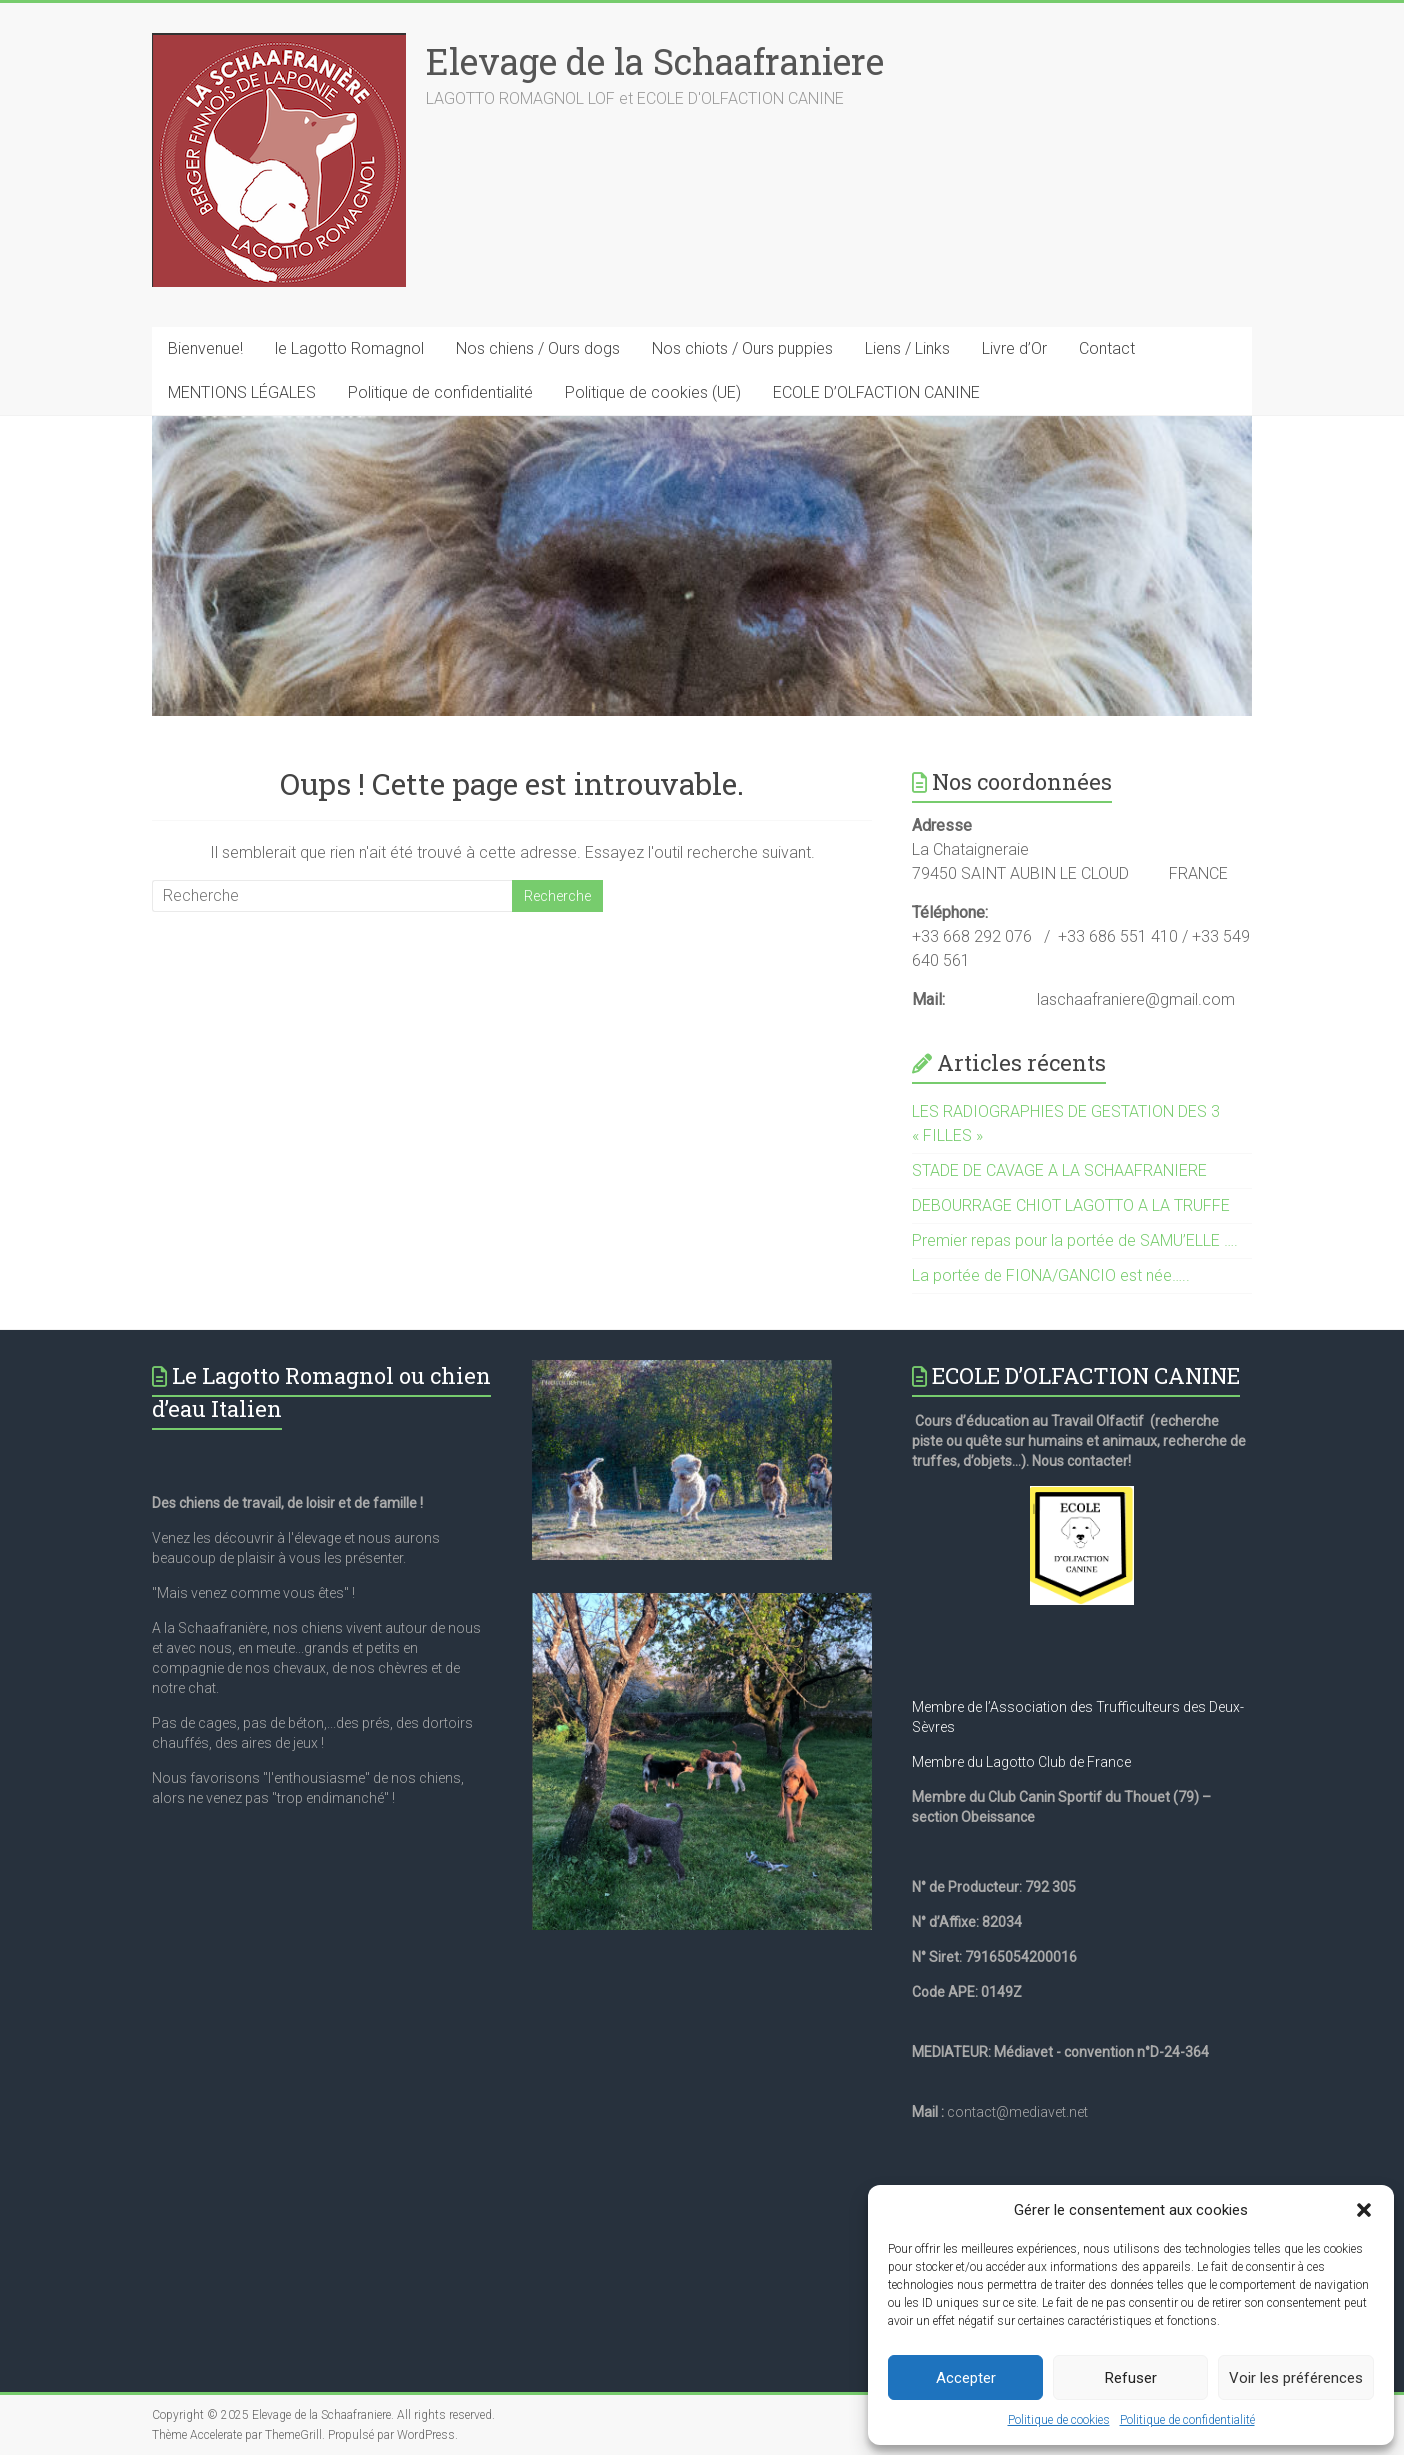 The image size is (1404, 2455). Describe the element at coordinates (1075, 1240) in the screenshot. I see `Premier repas pour la portée de SAMU’ELLE ….` at that location.